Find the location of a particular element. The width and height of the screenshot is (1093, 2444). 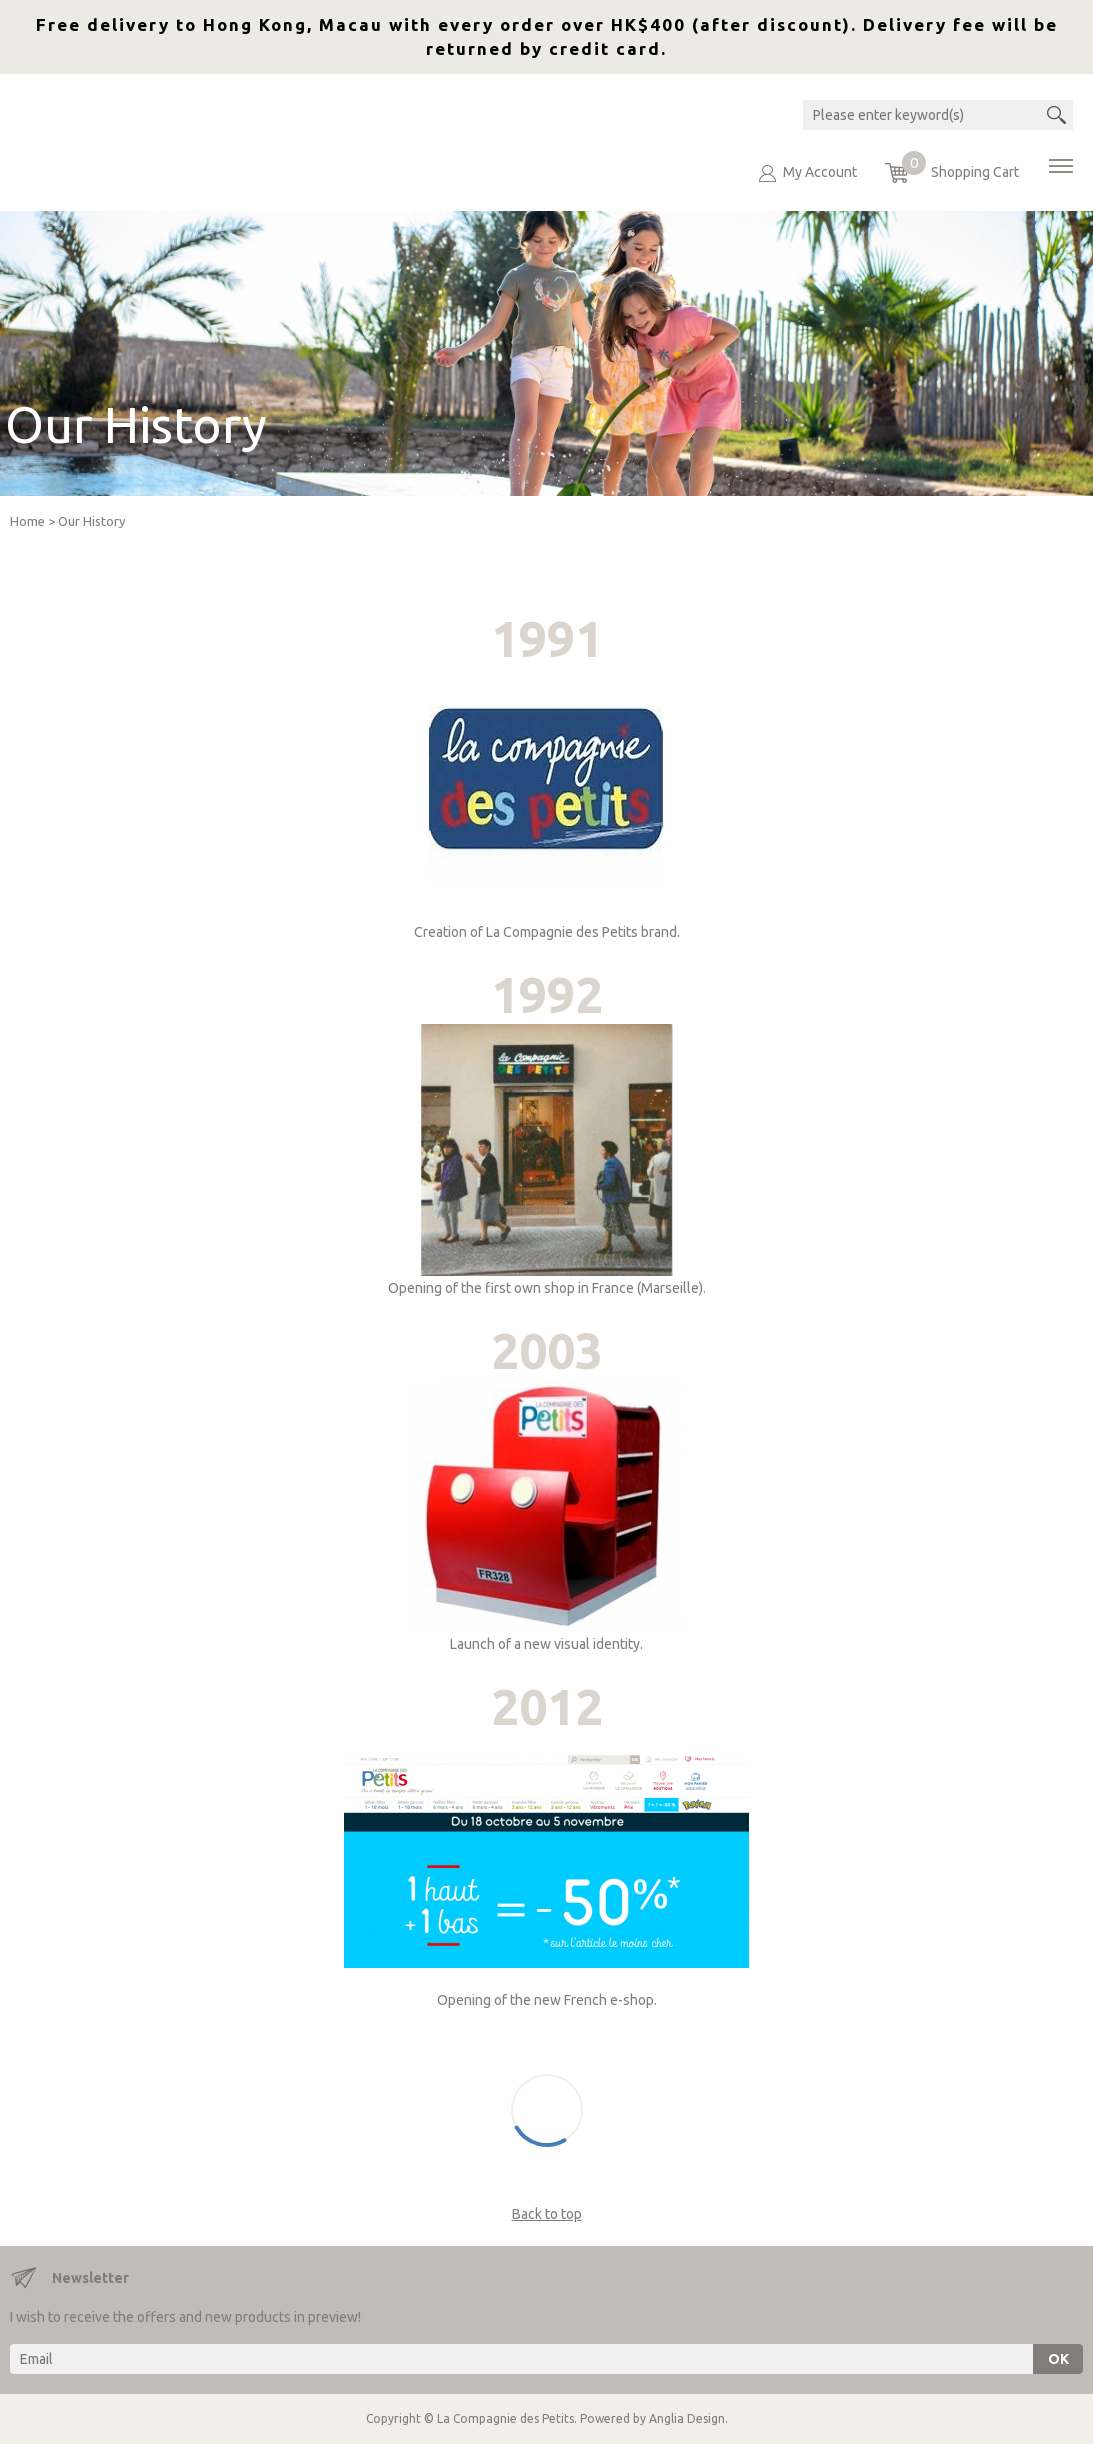

Shopping Cart is located at coordinates (960, 167).